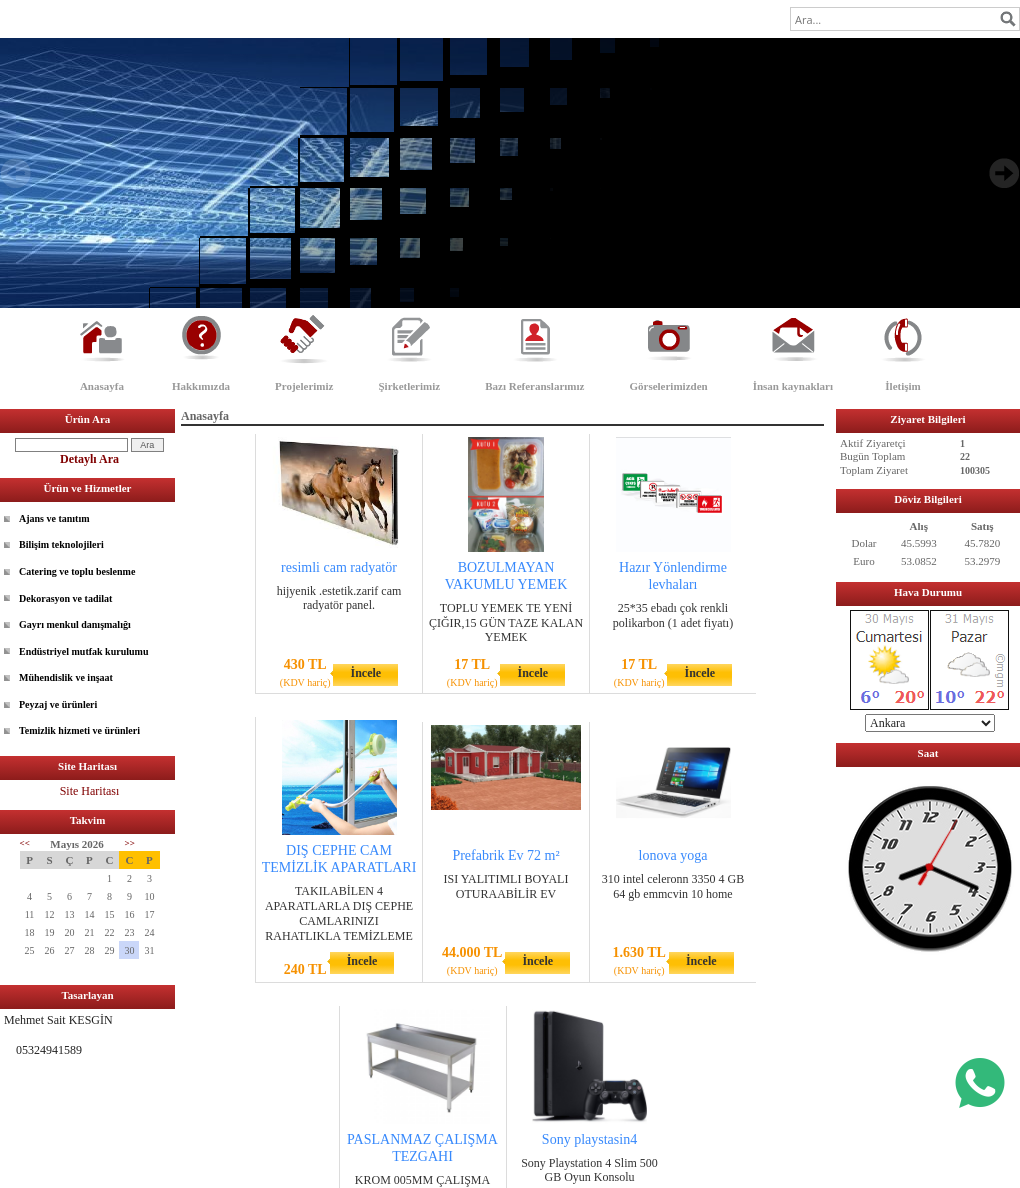 The width and height of the screenshot is (1020, 1188). What do you see at coordinates (902, 386) in the screenshot?
I see `İletişim` at bounding box center [902, 386].